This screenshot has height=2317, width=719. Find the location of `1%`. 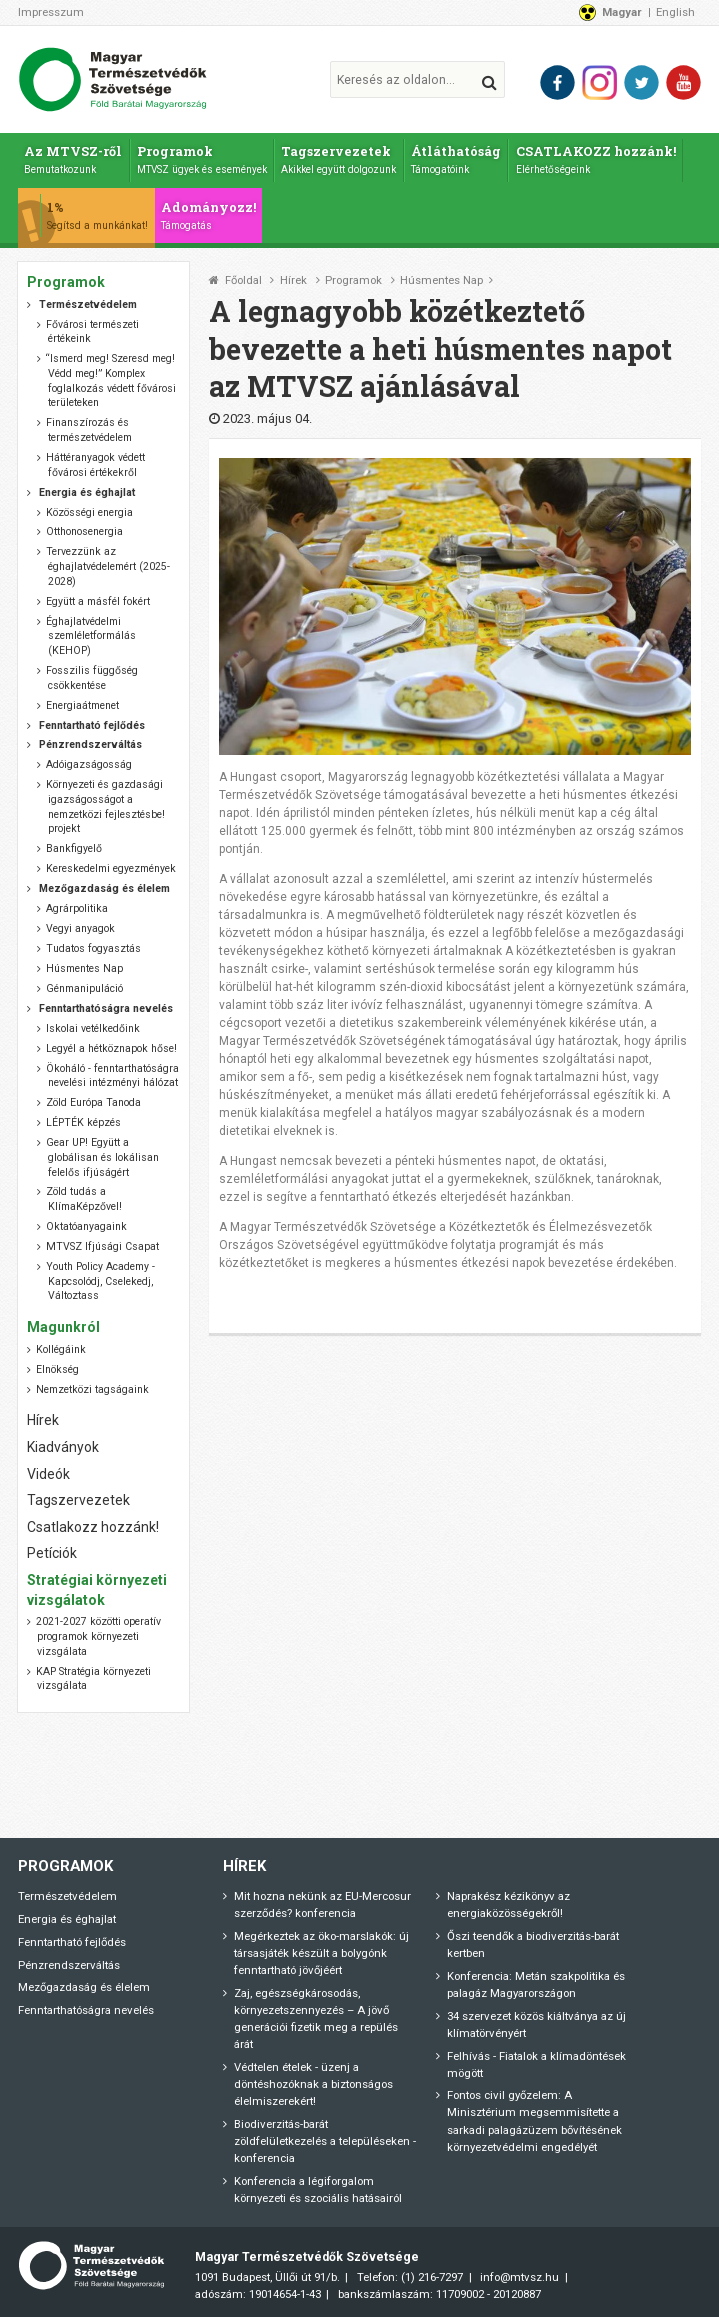

1% is located at coordinates (97, 215).